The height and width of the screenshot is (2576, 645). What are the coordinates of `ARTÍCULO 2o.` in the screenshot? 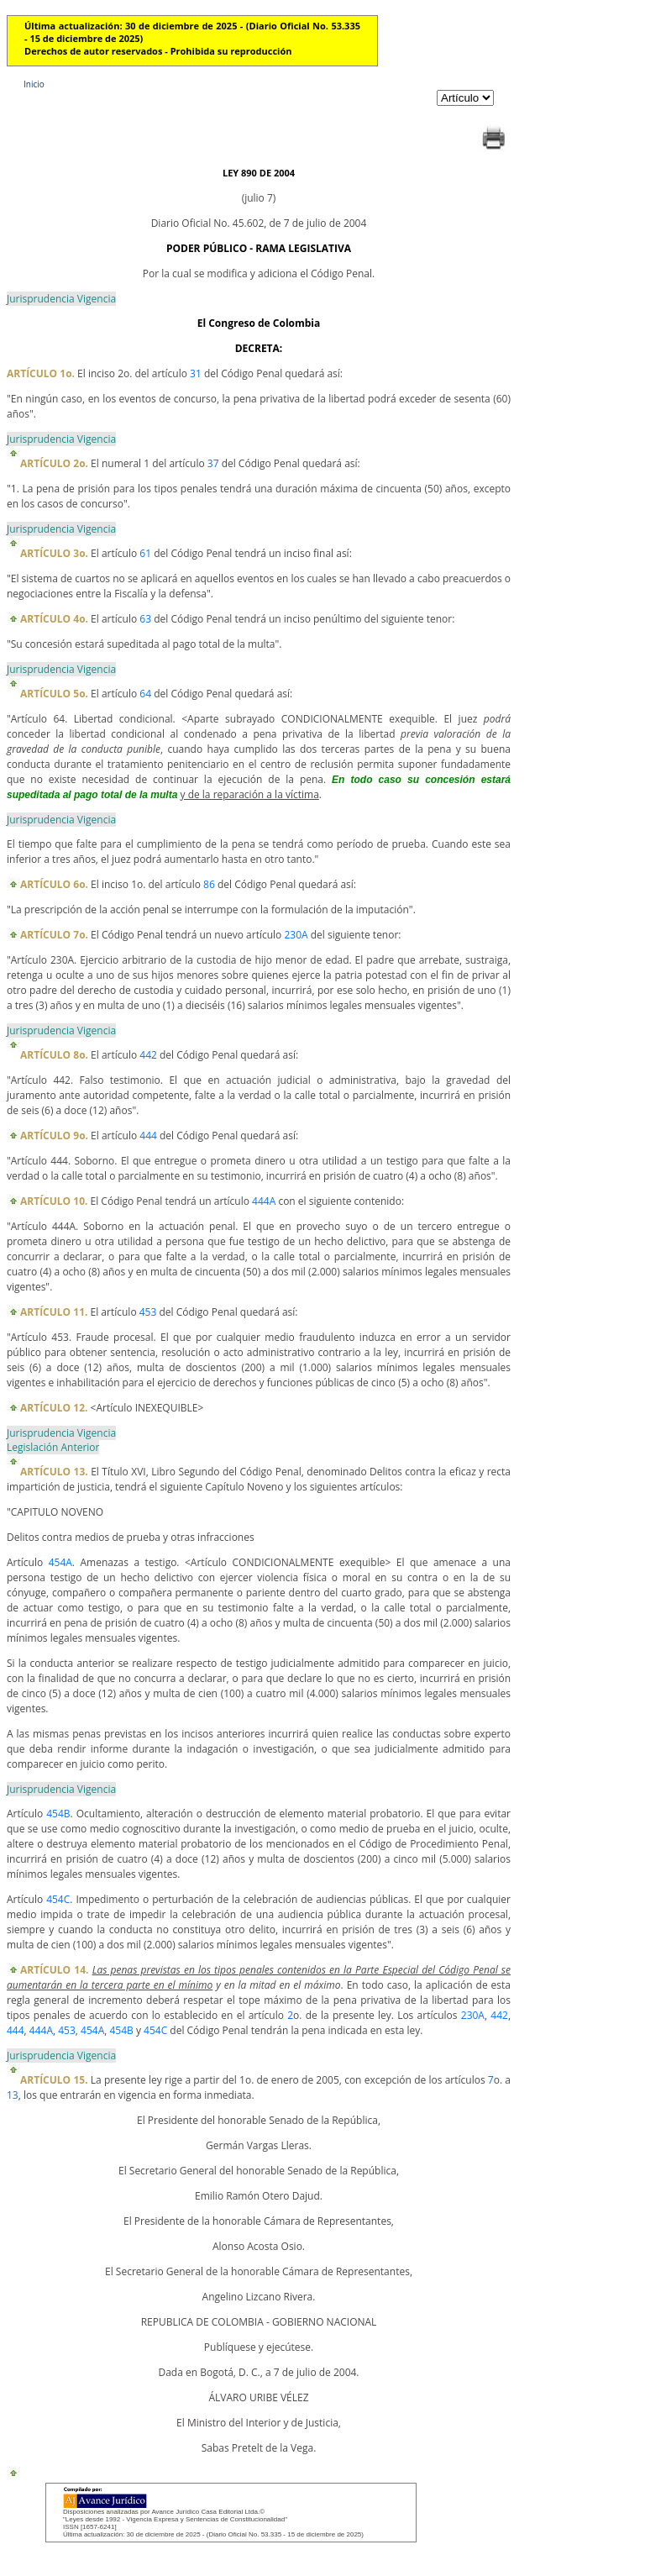 It's located at (54, 463).